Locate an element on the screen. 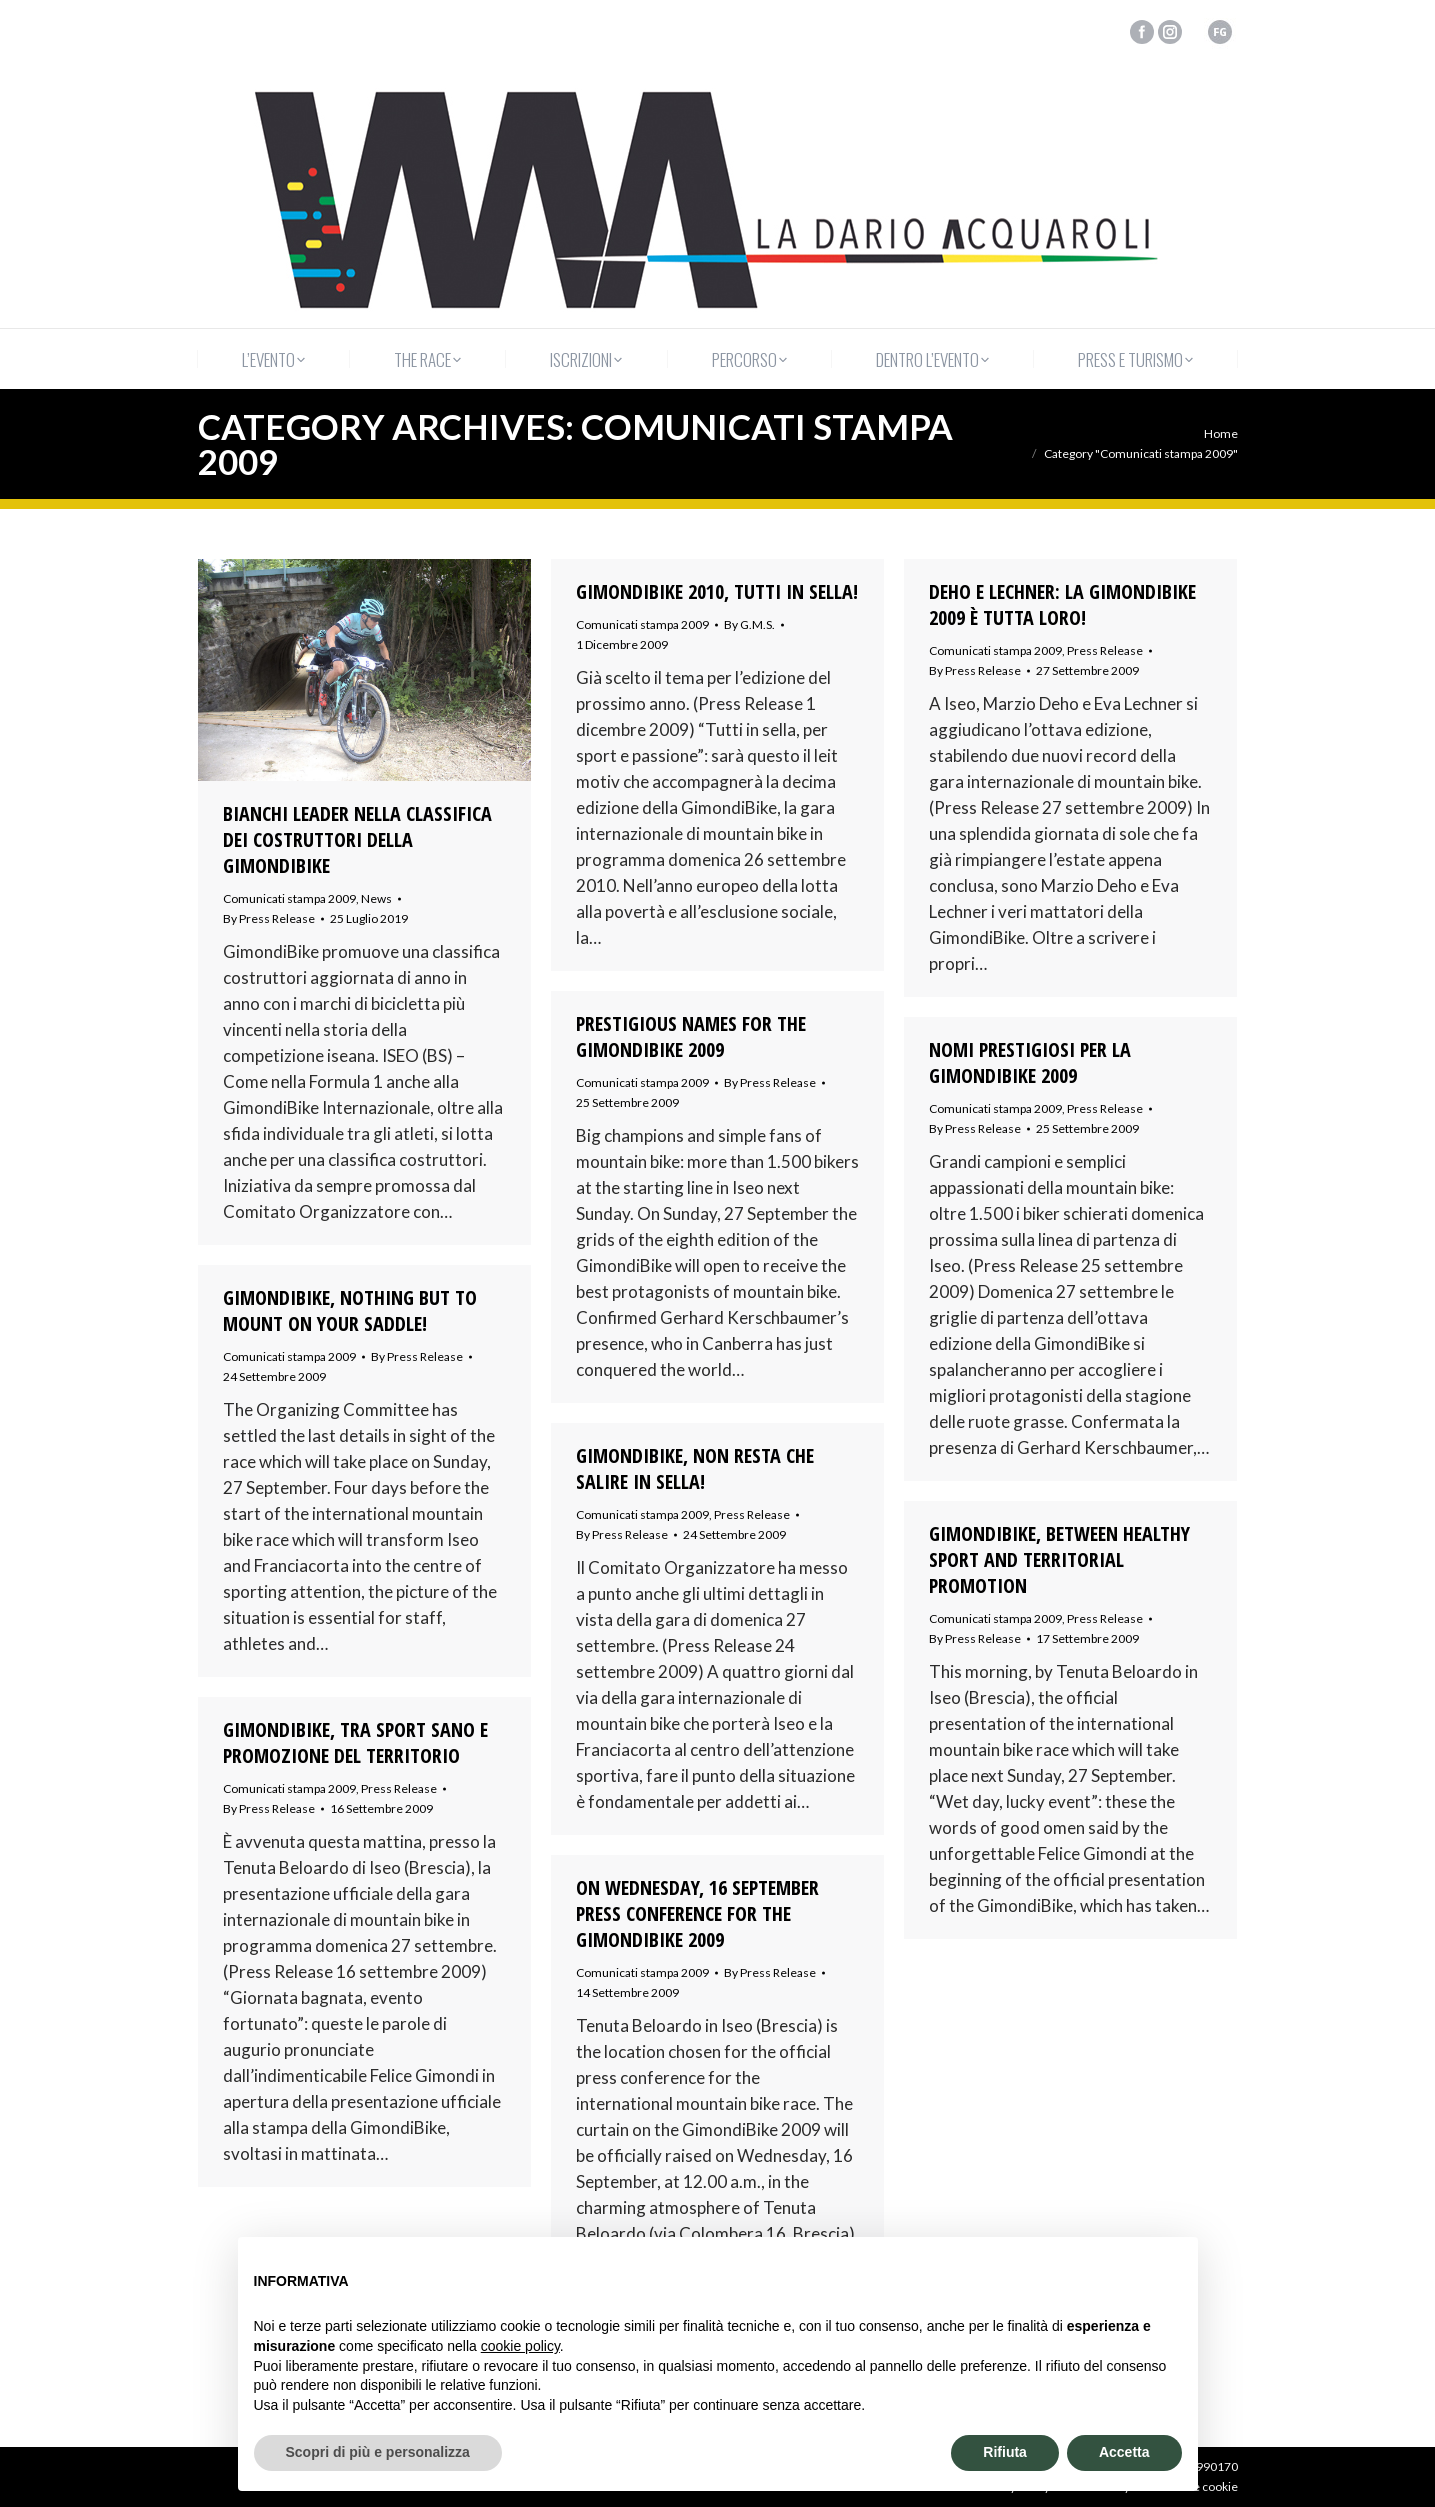 The height and width of the screenshot is (2507, 1435). Bianchi leader nella classifica dei costruttori della GimondiBike is located at coordinates (357, 840).